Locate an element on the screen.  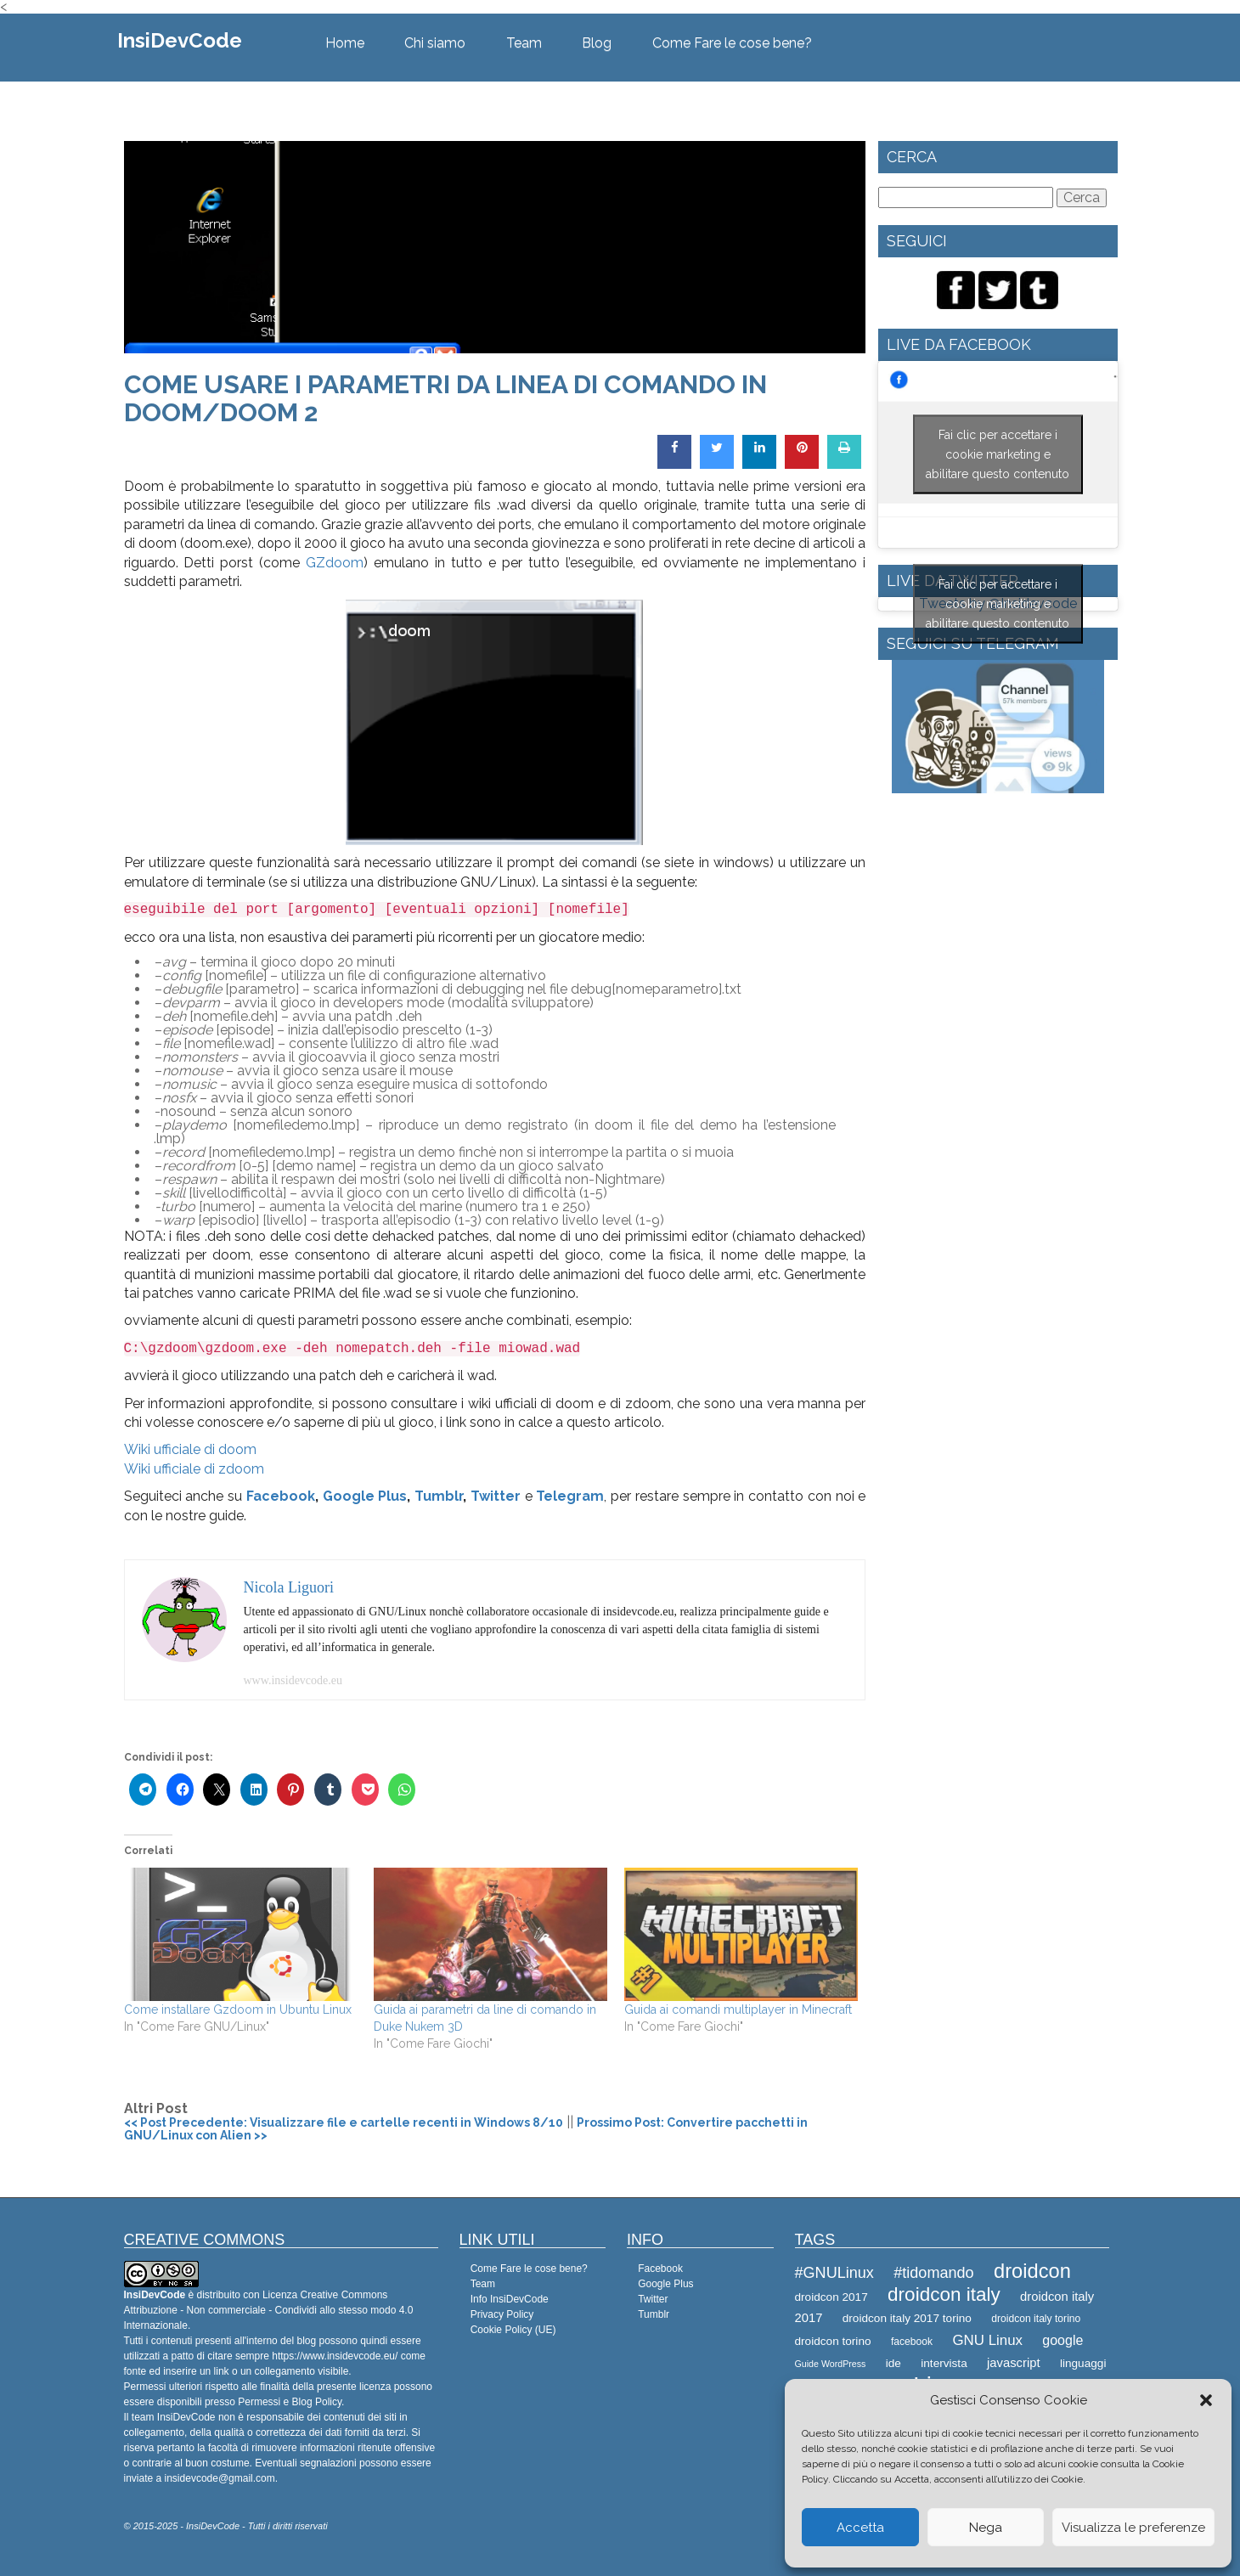
Fai clic per accettare i cookie marketing e abilitare questo contenuto is located at coordinates (997, 454).